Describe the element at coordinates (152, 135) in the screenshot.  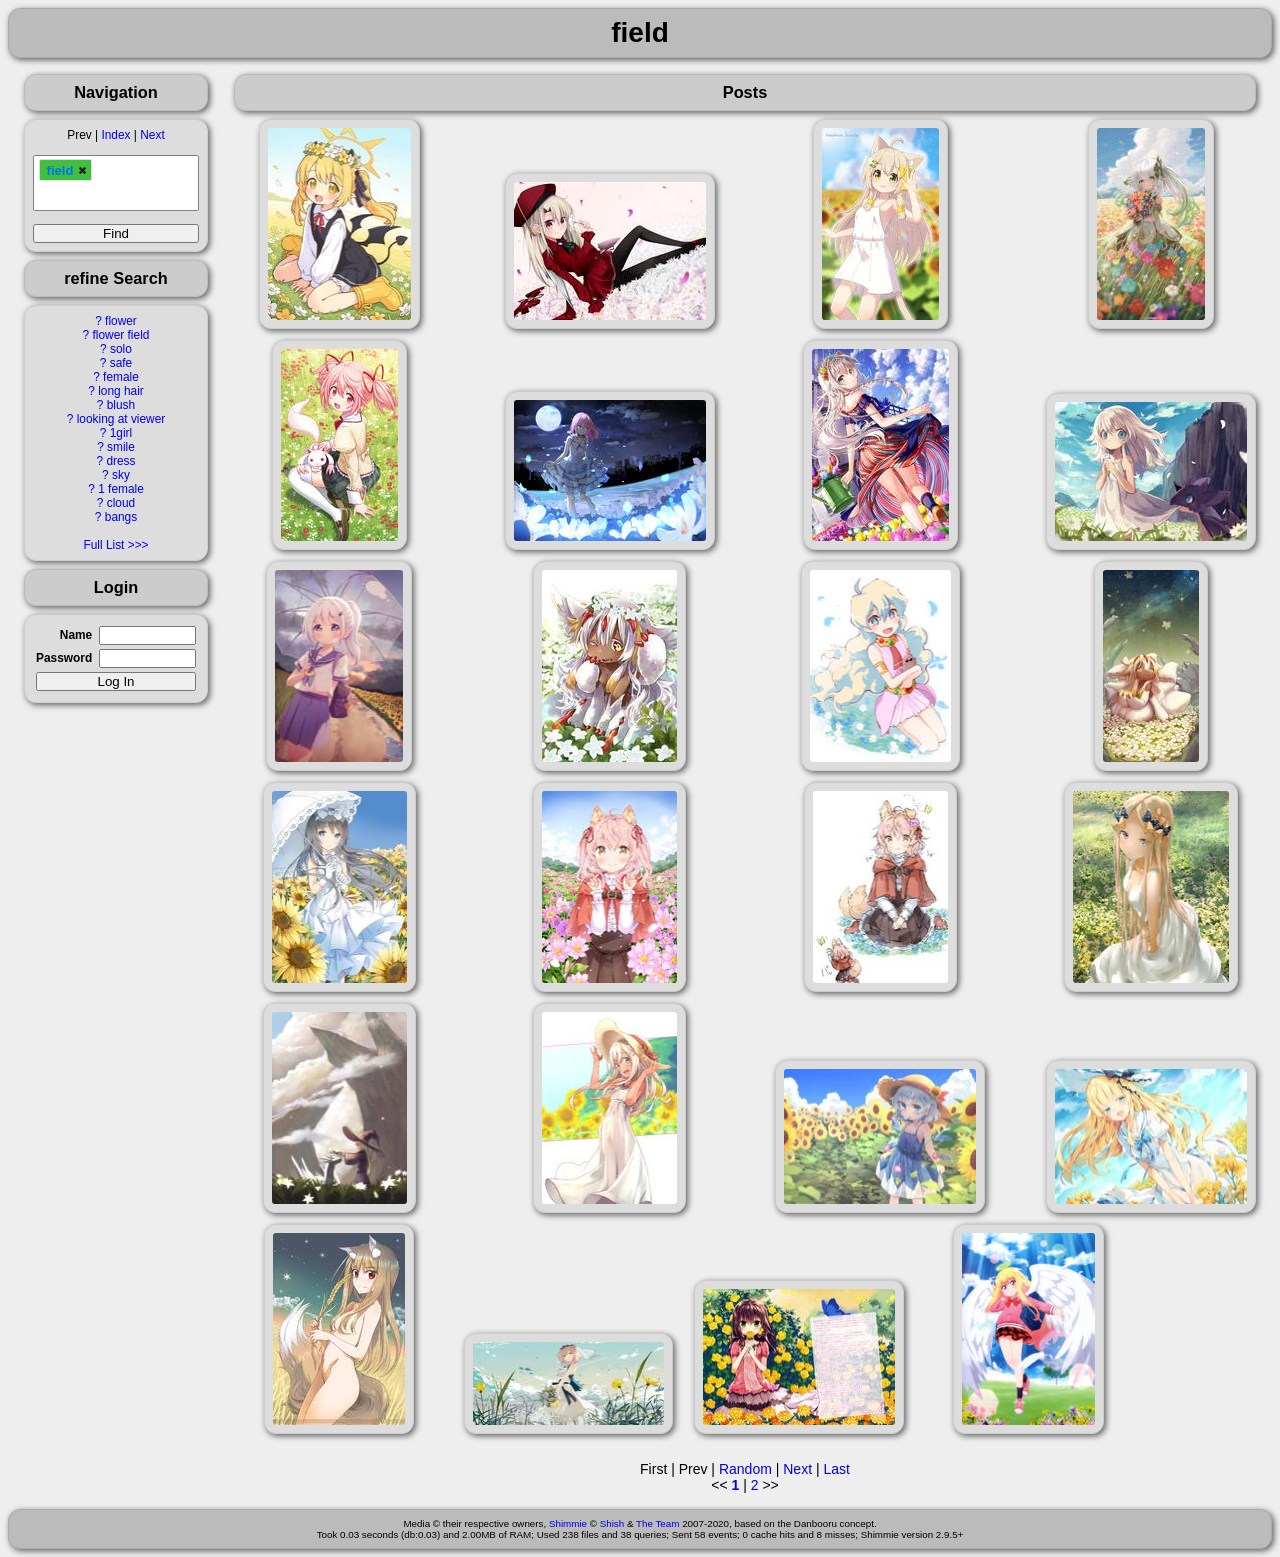
I see `Next` at that location.